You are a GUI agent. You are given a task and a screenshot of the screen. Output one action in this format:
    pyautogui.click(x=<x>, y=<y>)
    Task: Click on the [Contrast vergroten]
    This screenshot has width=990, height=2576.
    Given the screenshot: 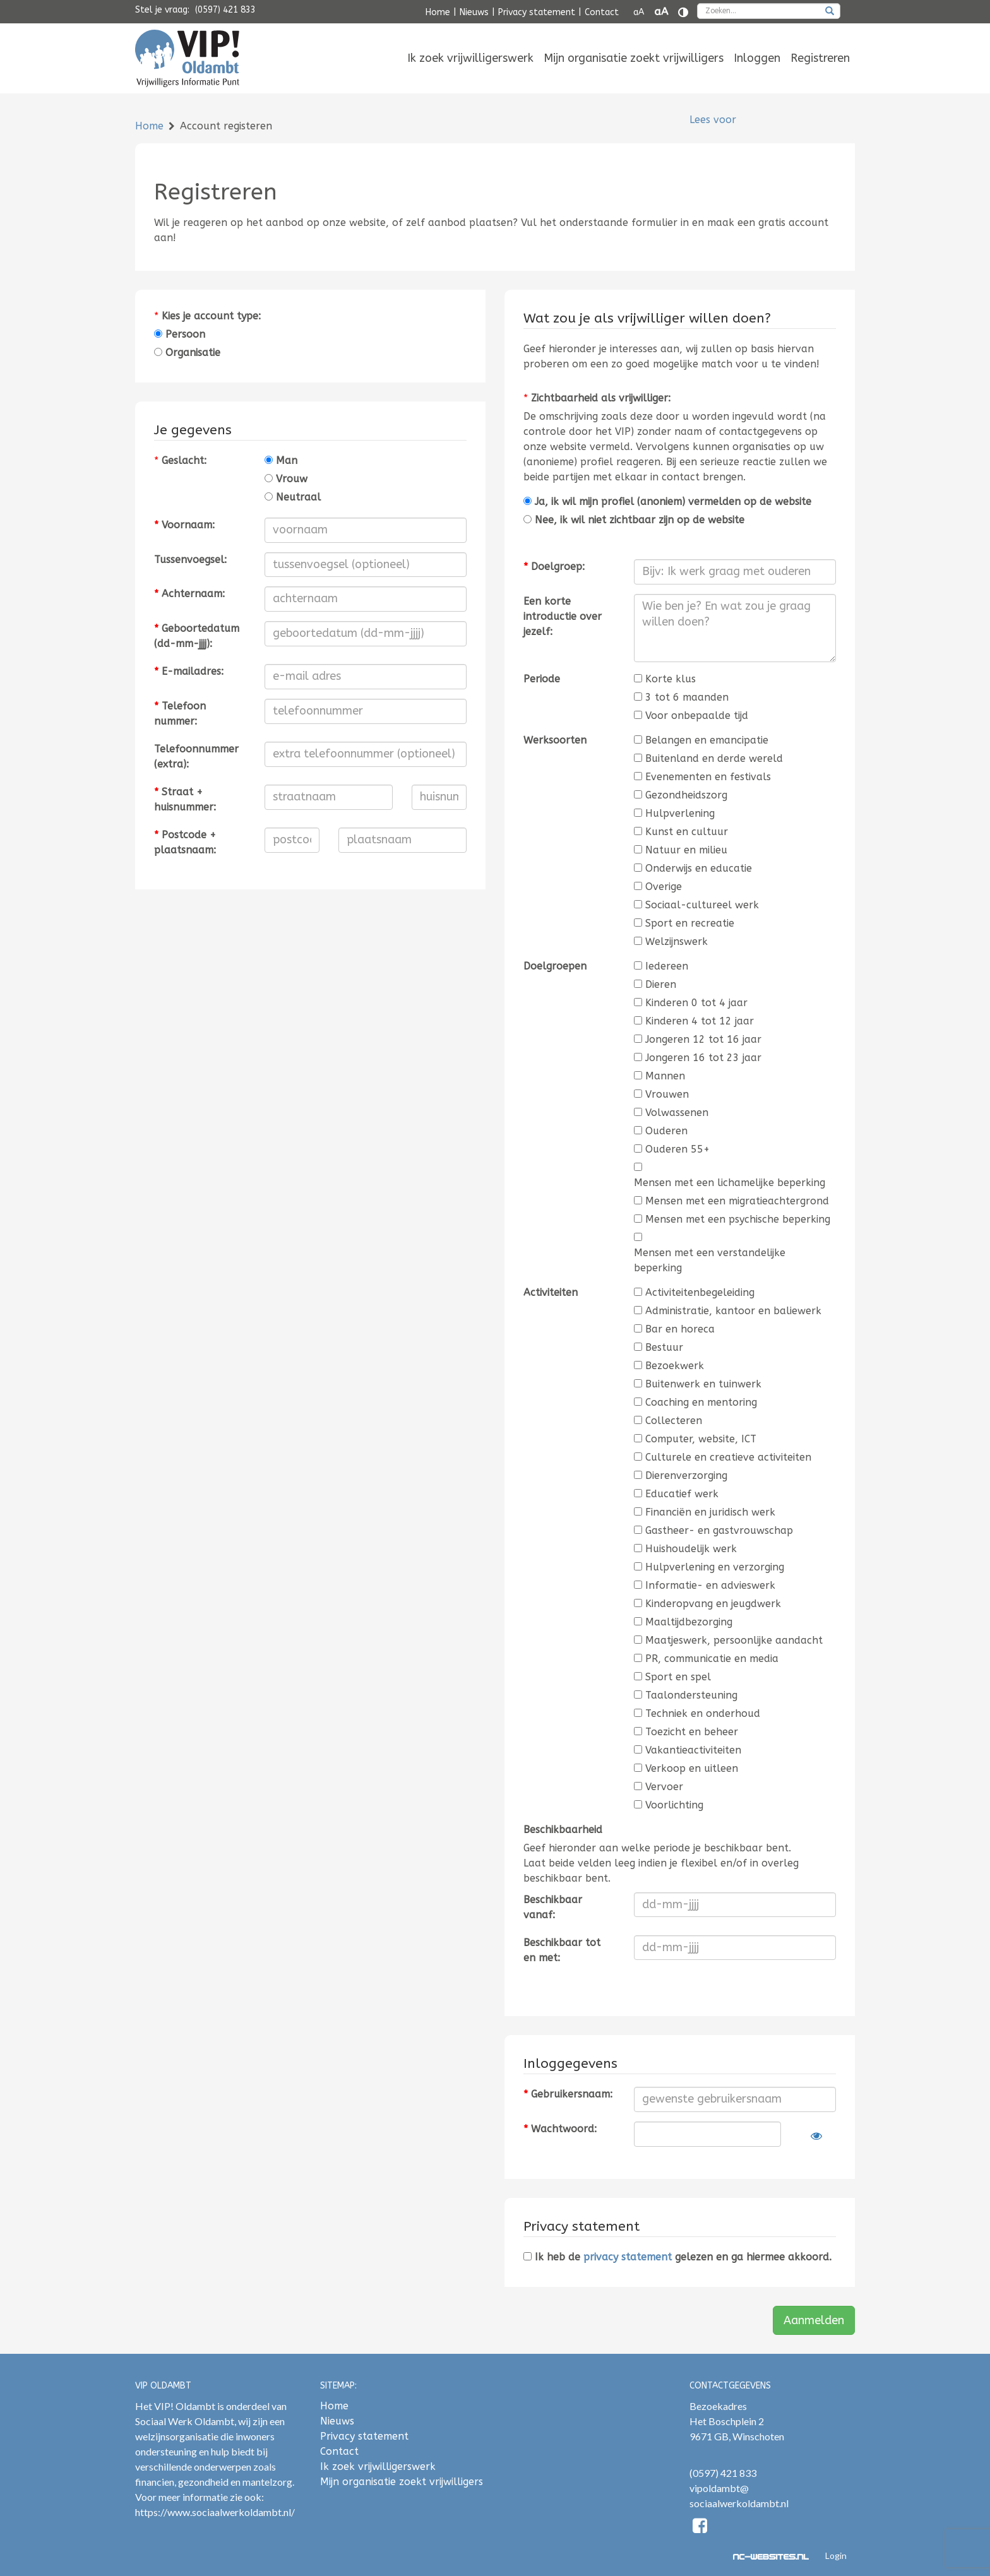 What is the action you would take?
    pyautogui.click(x=683, y=12)
    